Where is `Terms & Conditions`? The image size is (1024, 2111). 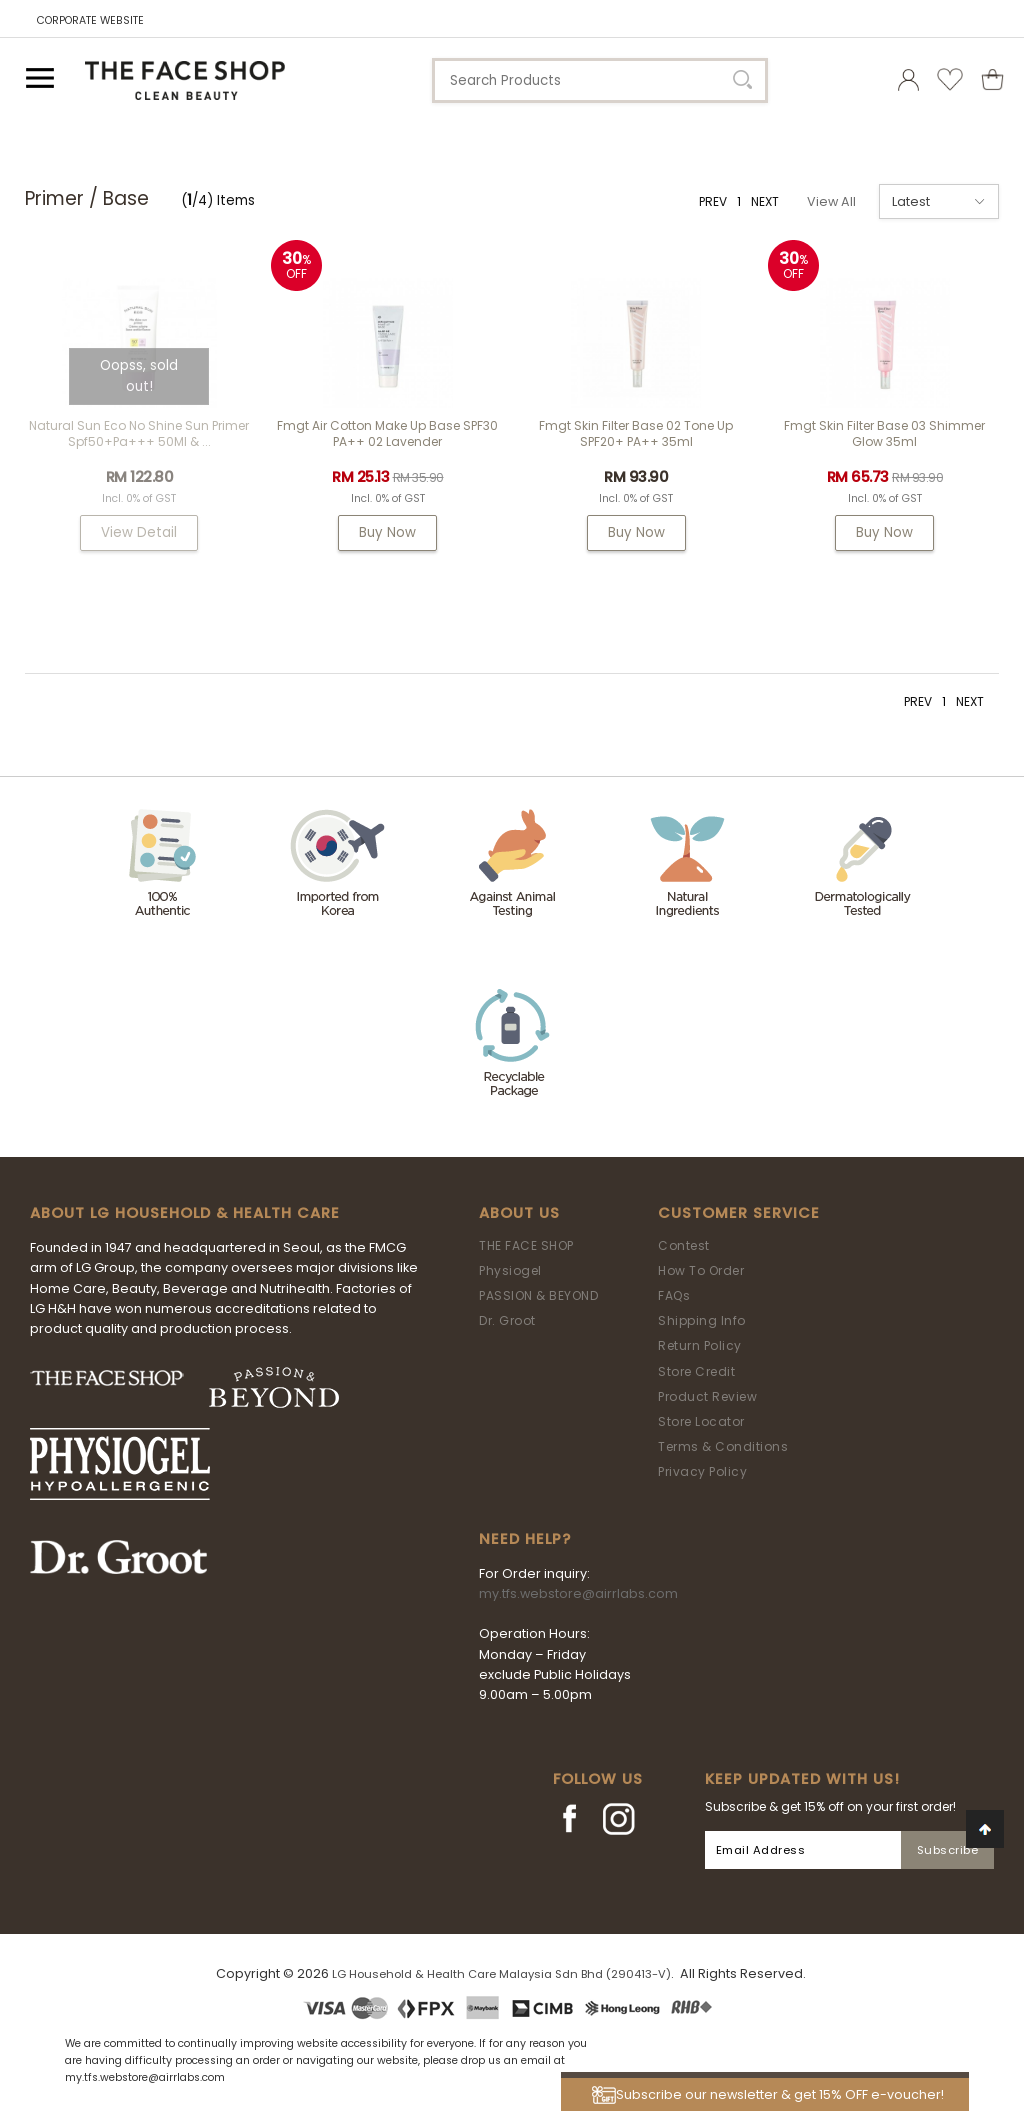 Terms & Conditions is located at coordinates (723, 1446).